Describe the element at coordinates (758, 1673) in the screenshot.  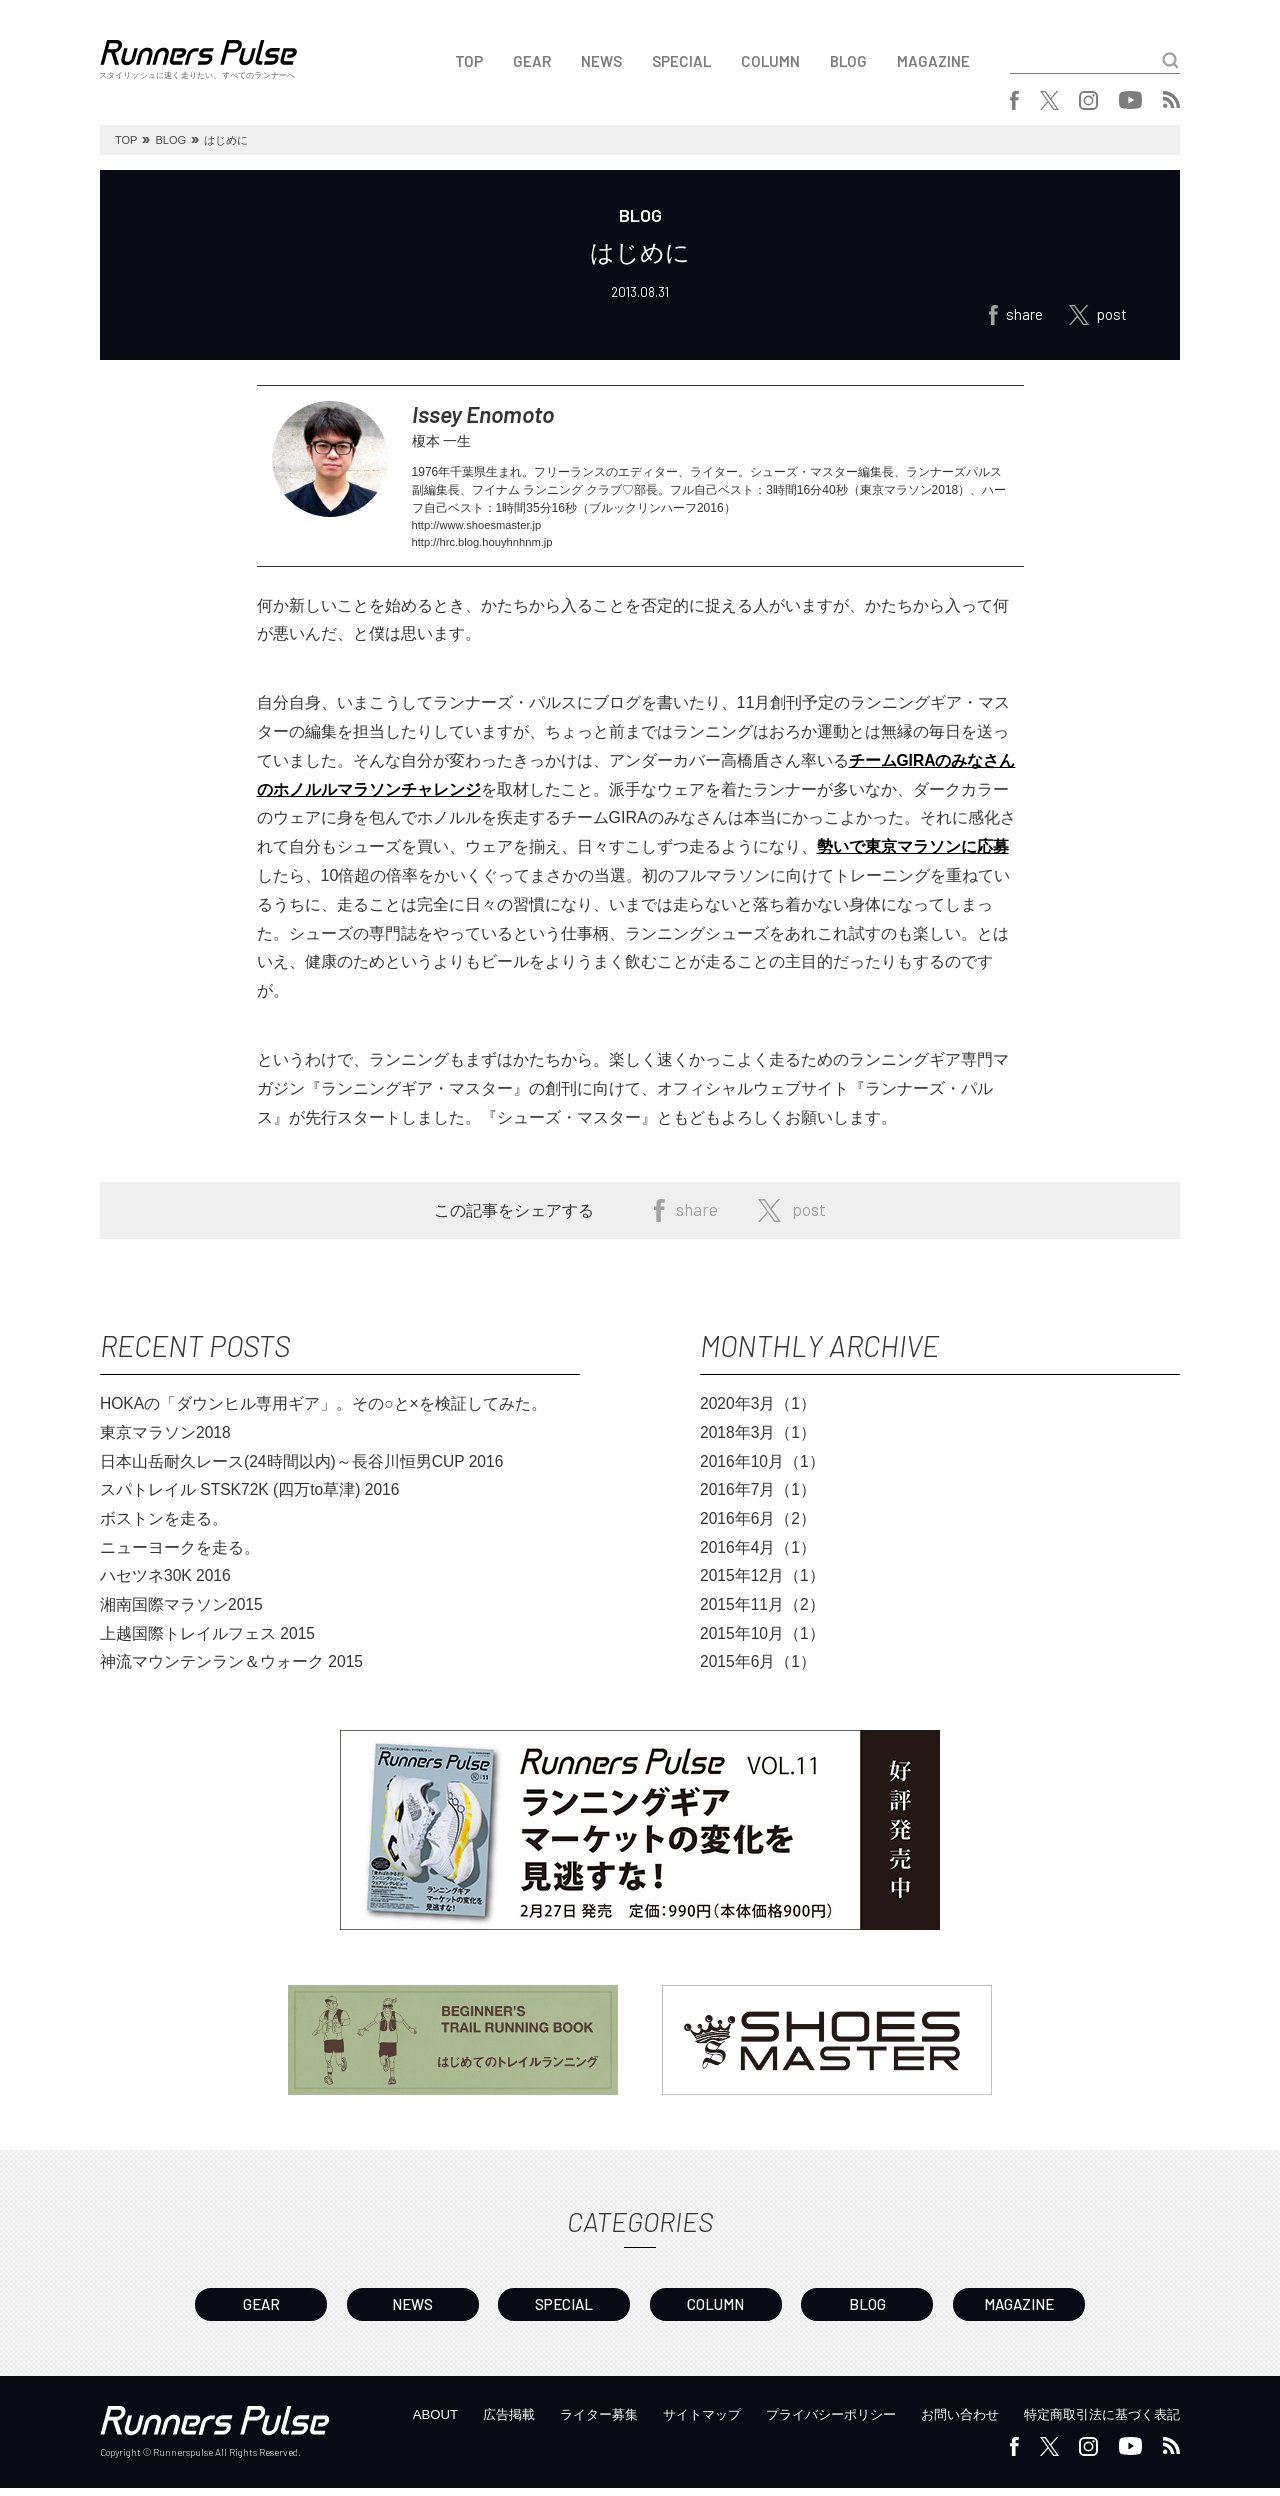
I see `2015年6月（1）` at that location.